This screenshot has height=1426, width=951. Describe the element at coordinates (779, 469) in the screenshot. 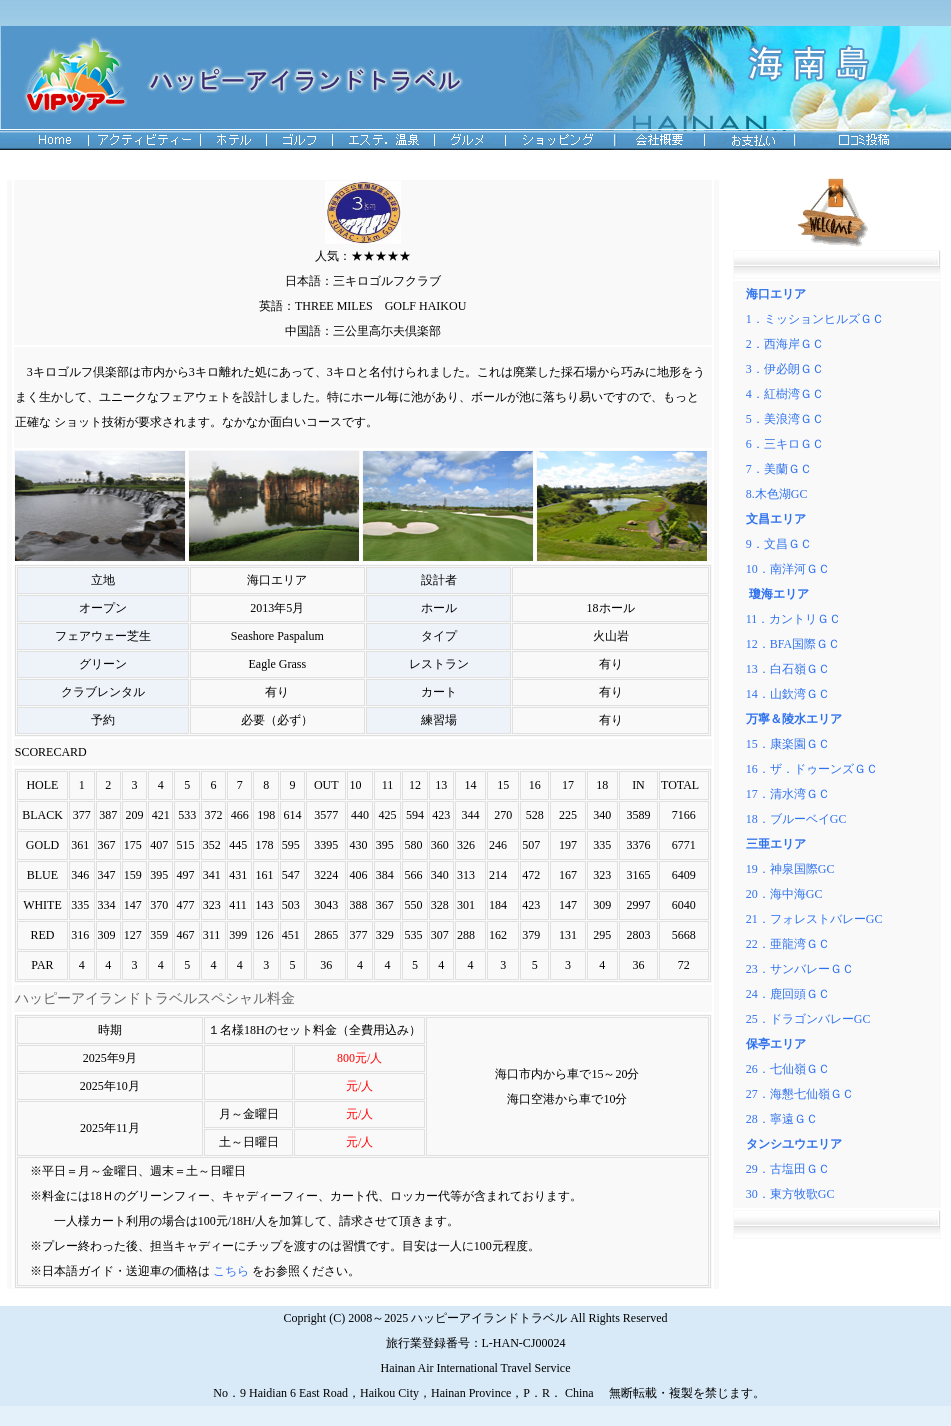

I see `7．美蘭ＧＣ` at that location.